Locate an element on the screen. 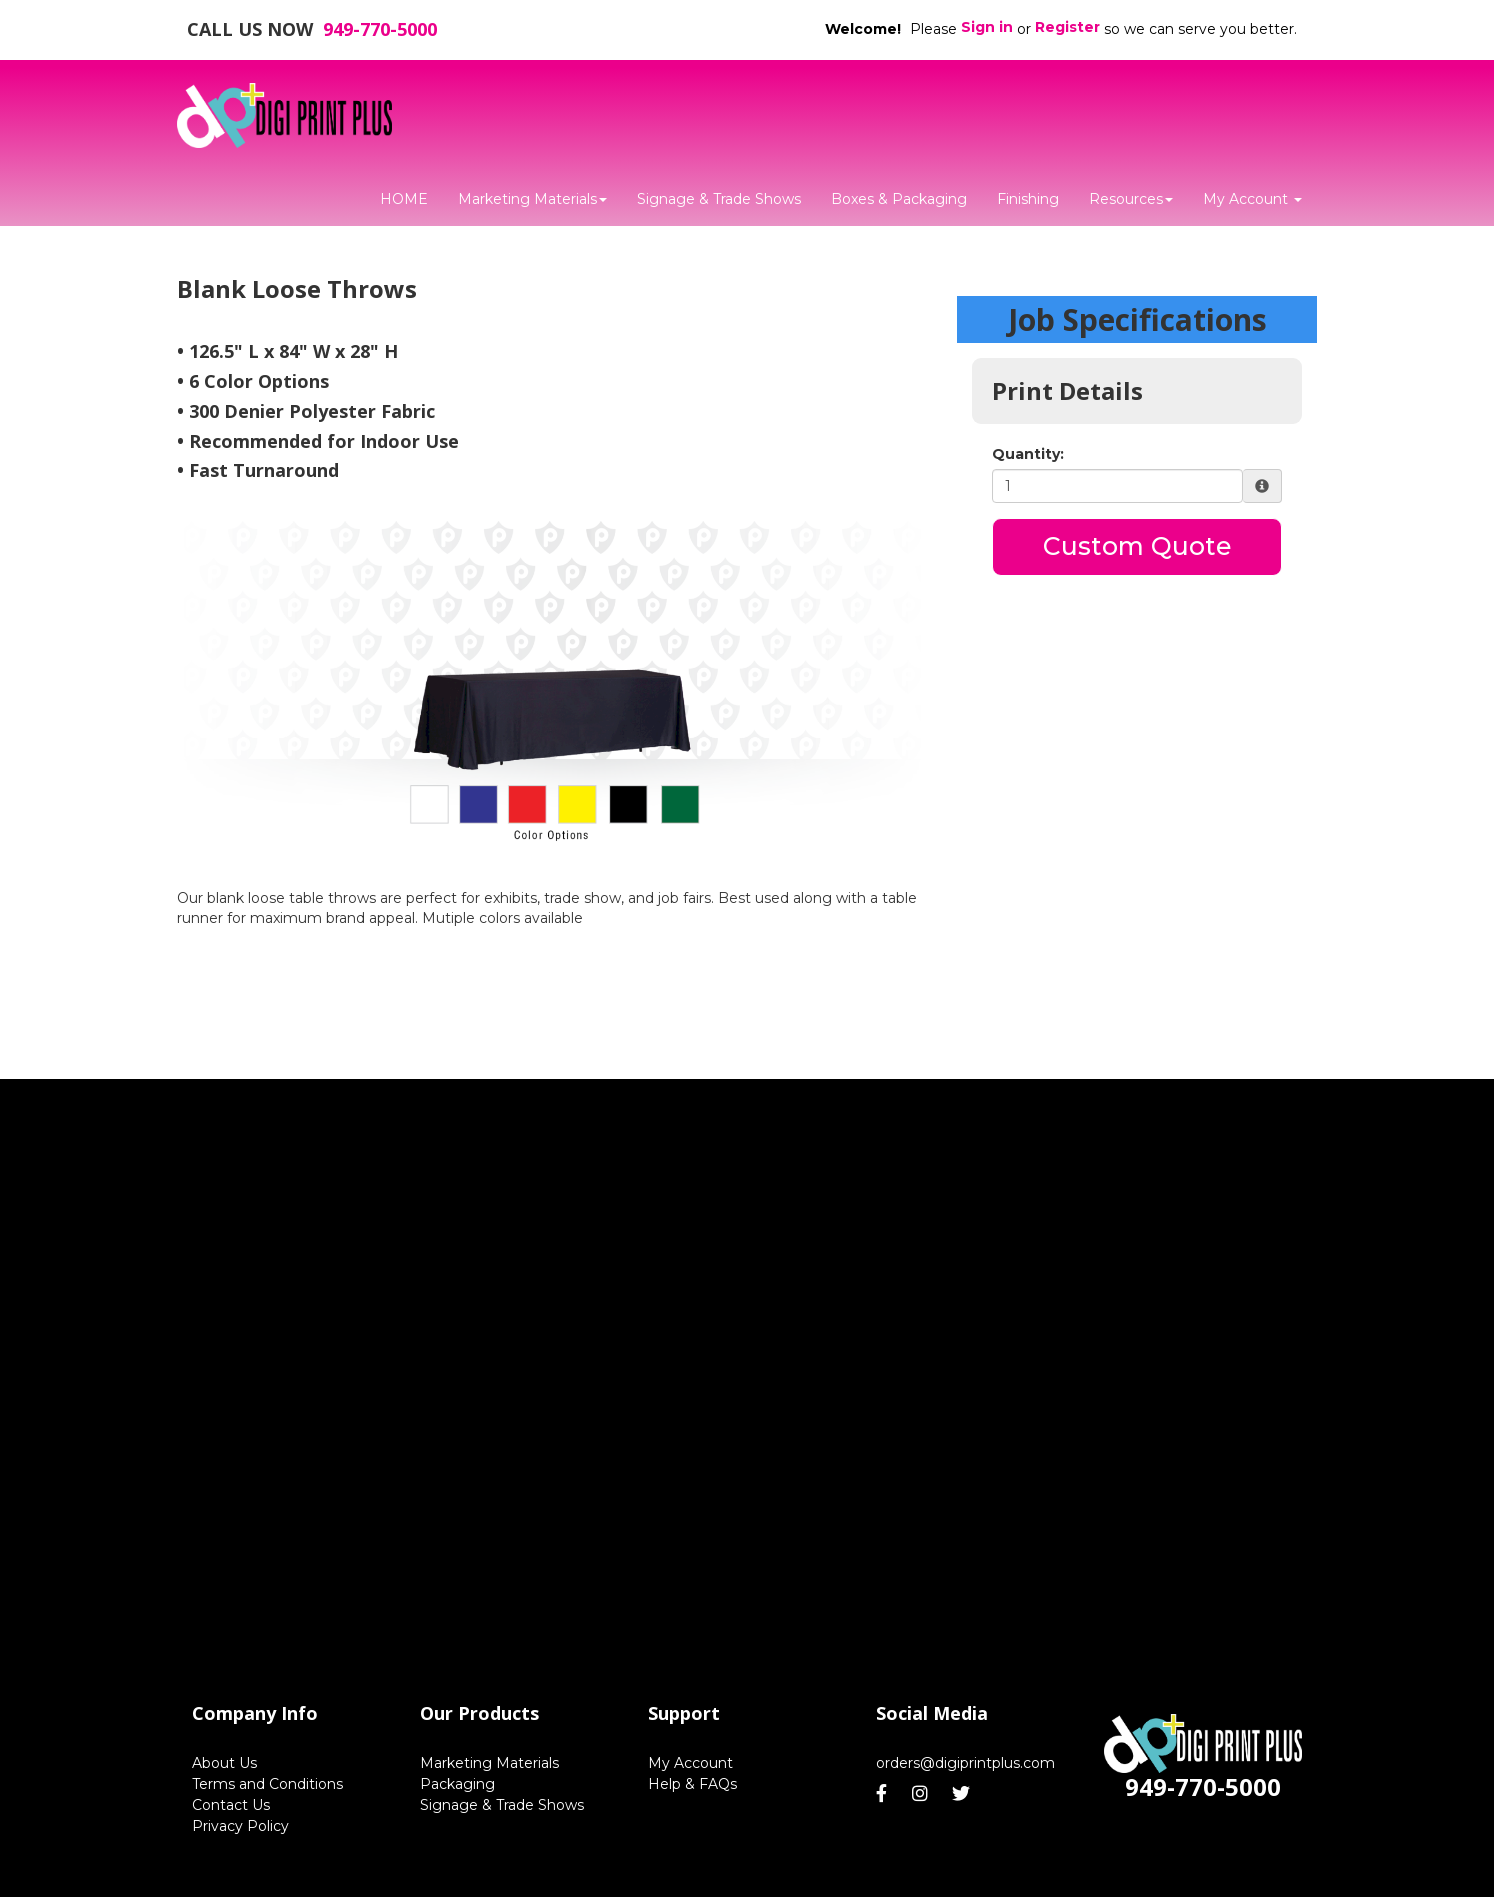 This screenshot has width=1494, height=1897. Register is located at coordinates (1067, 27).